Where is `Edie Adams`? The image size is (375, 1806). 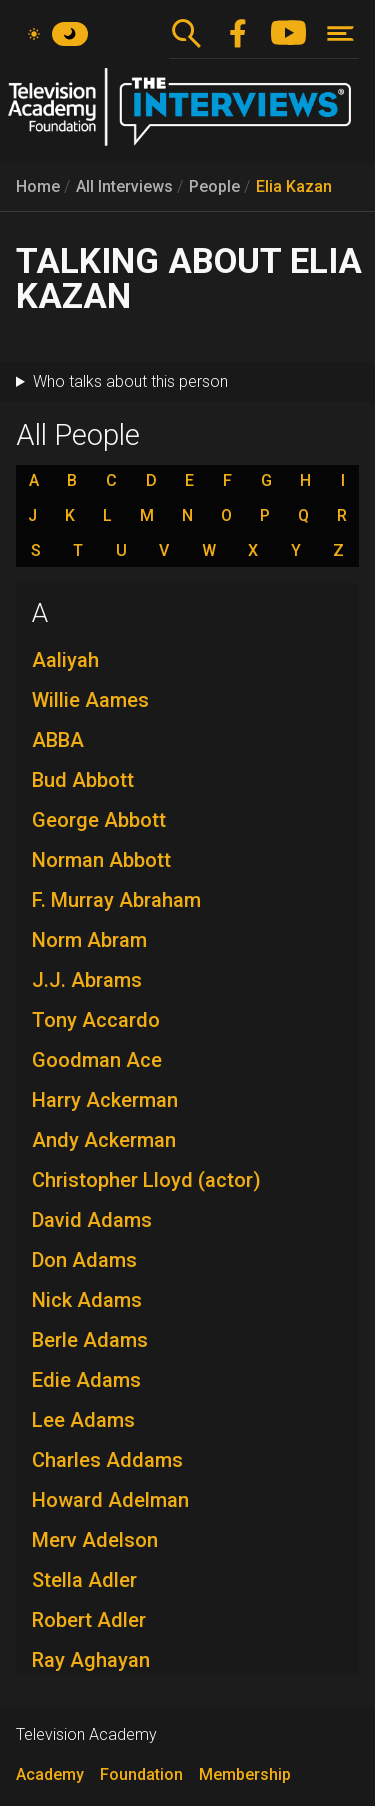 Edie Adams is located at coordinates (86, 1380).